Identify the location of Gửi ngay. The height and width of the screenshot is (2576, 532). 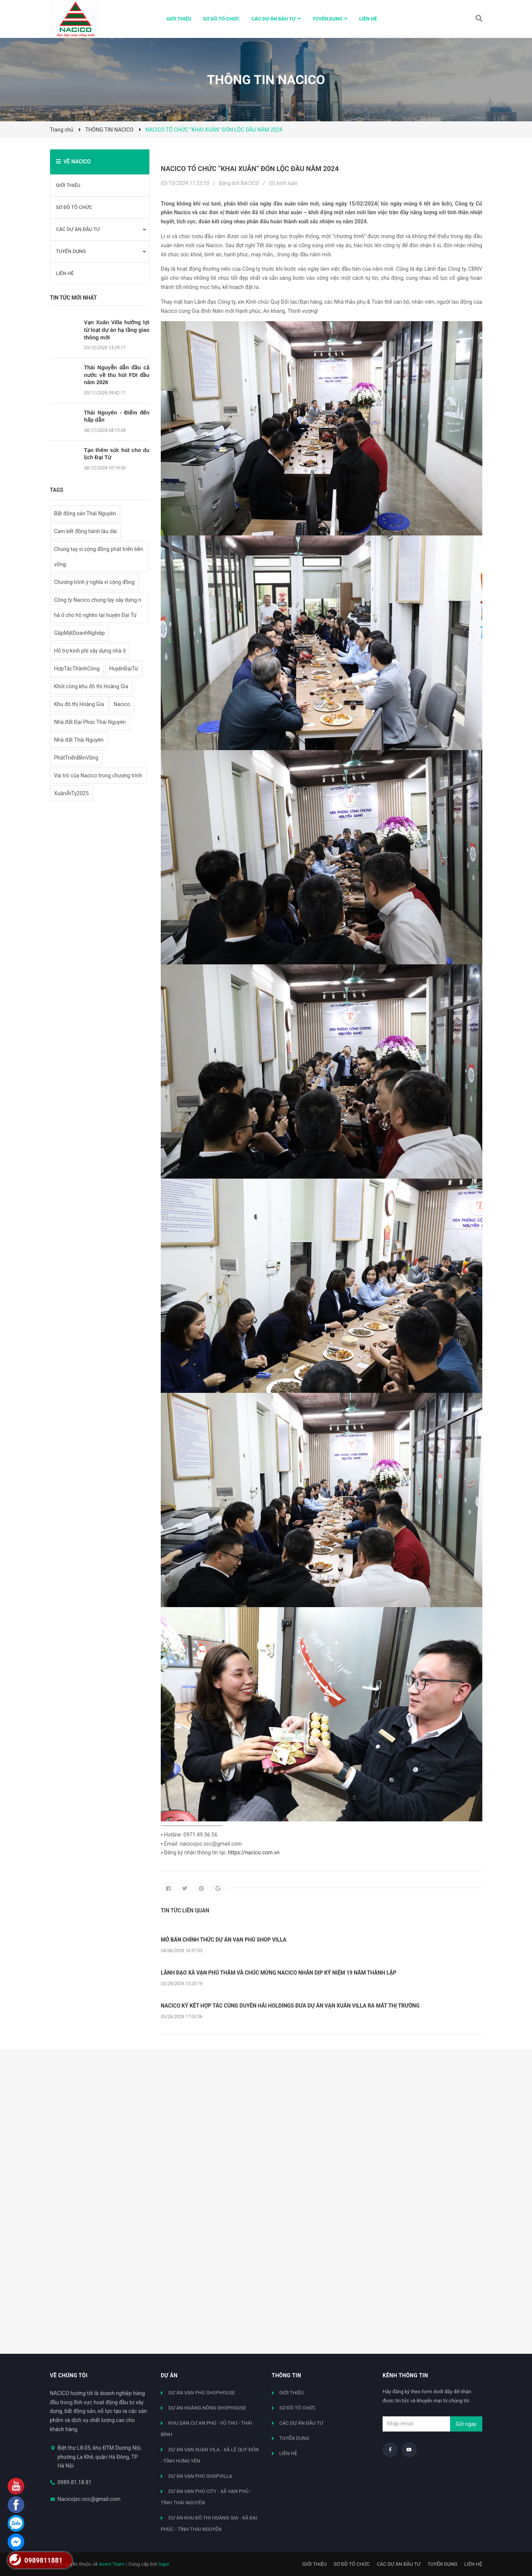
(466, 2424).